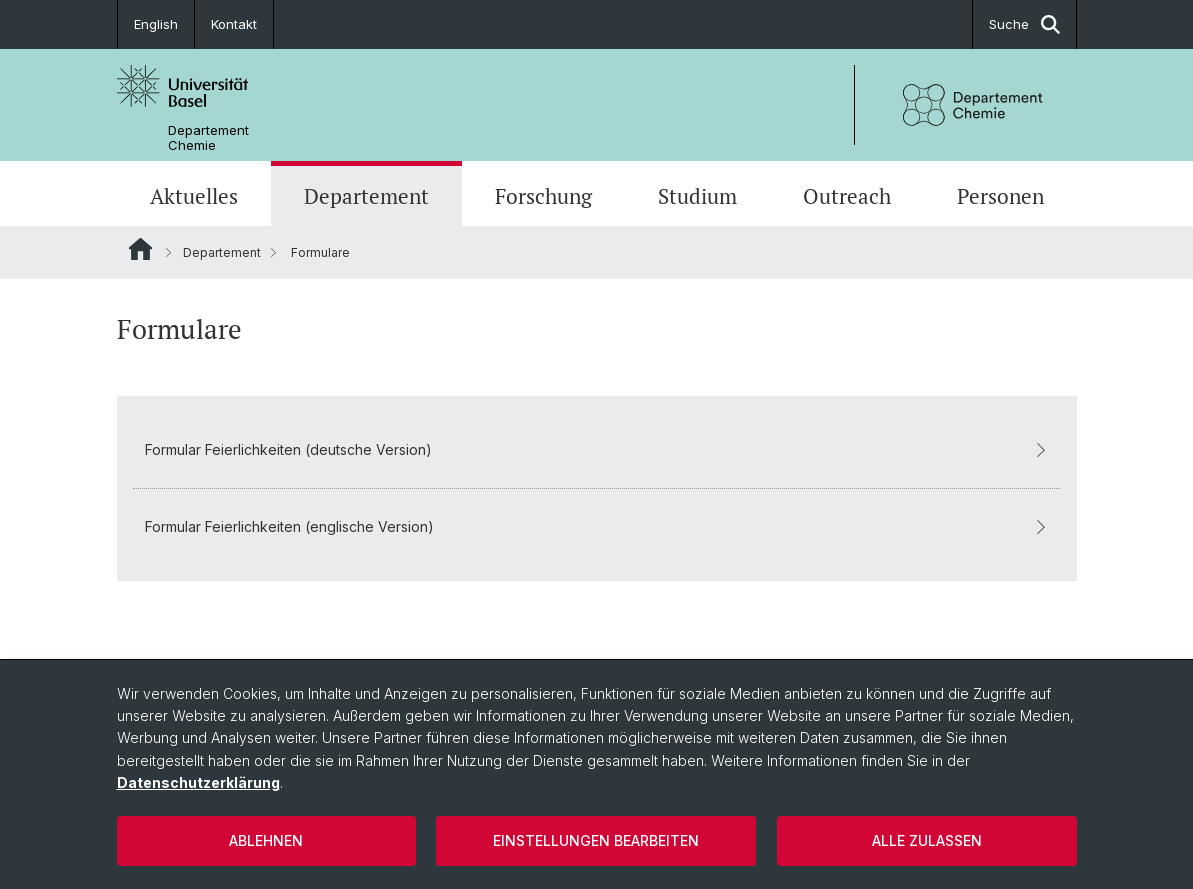 The image size is (1193, 889). I want to click on Kontakt, so click(234, 24).